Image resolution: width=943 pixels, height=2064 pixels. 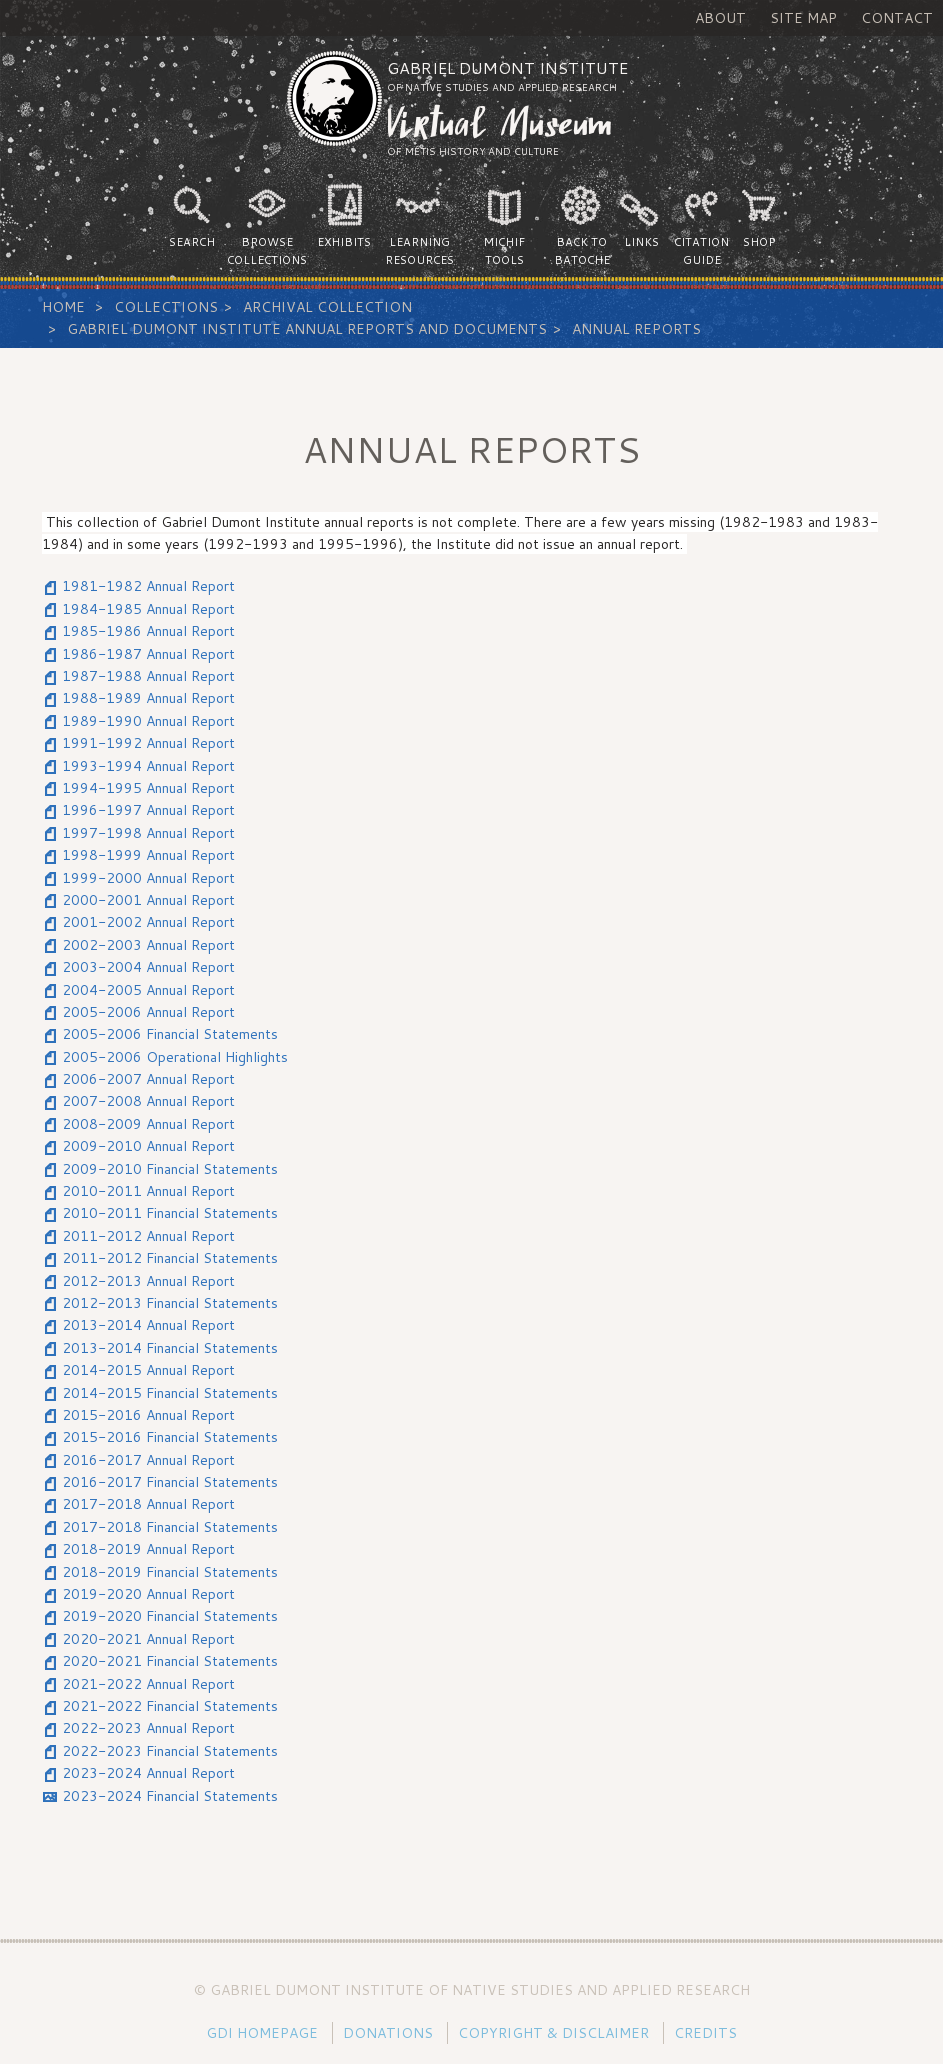 I want to click on Contact, so click(x=897, y=18).